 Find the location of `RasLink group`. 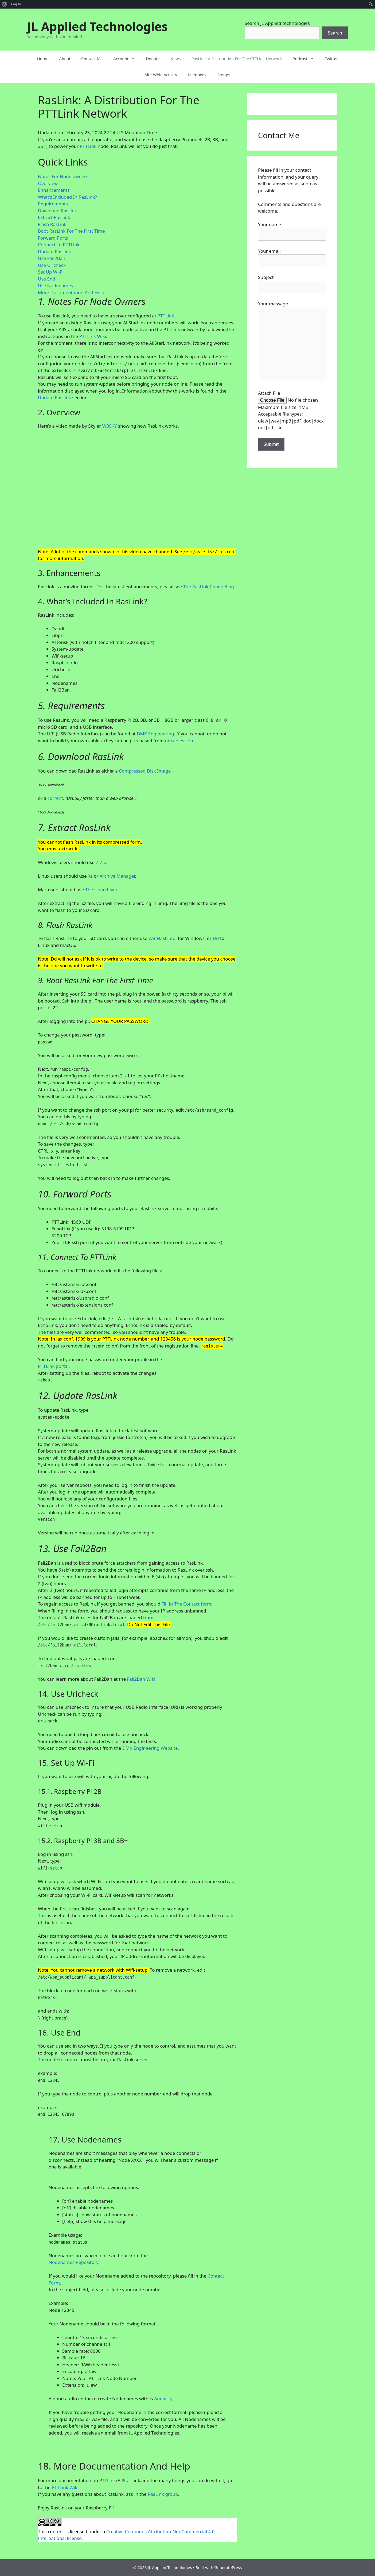

RasLink group is located at coordinates (163, 2494).